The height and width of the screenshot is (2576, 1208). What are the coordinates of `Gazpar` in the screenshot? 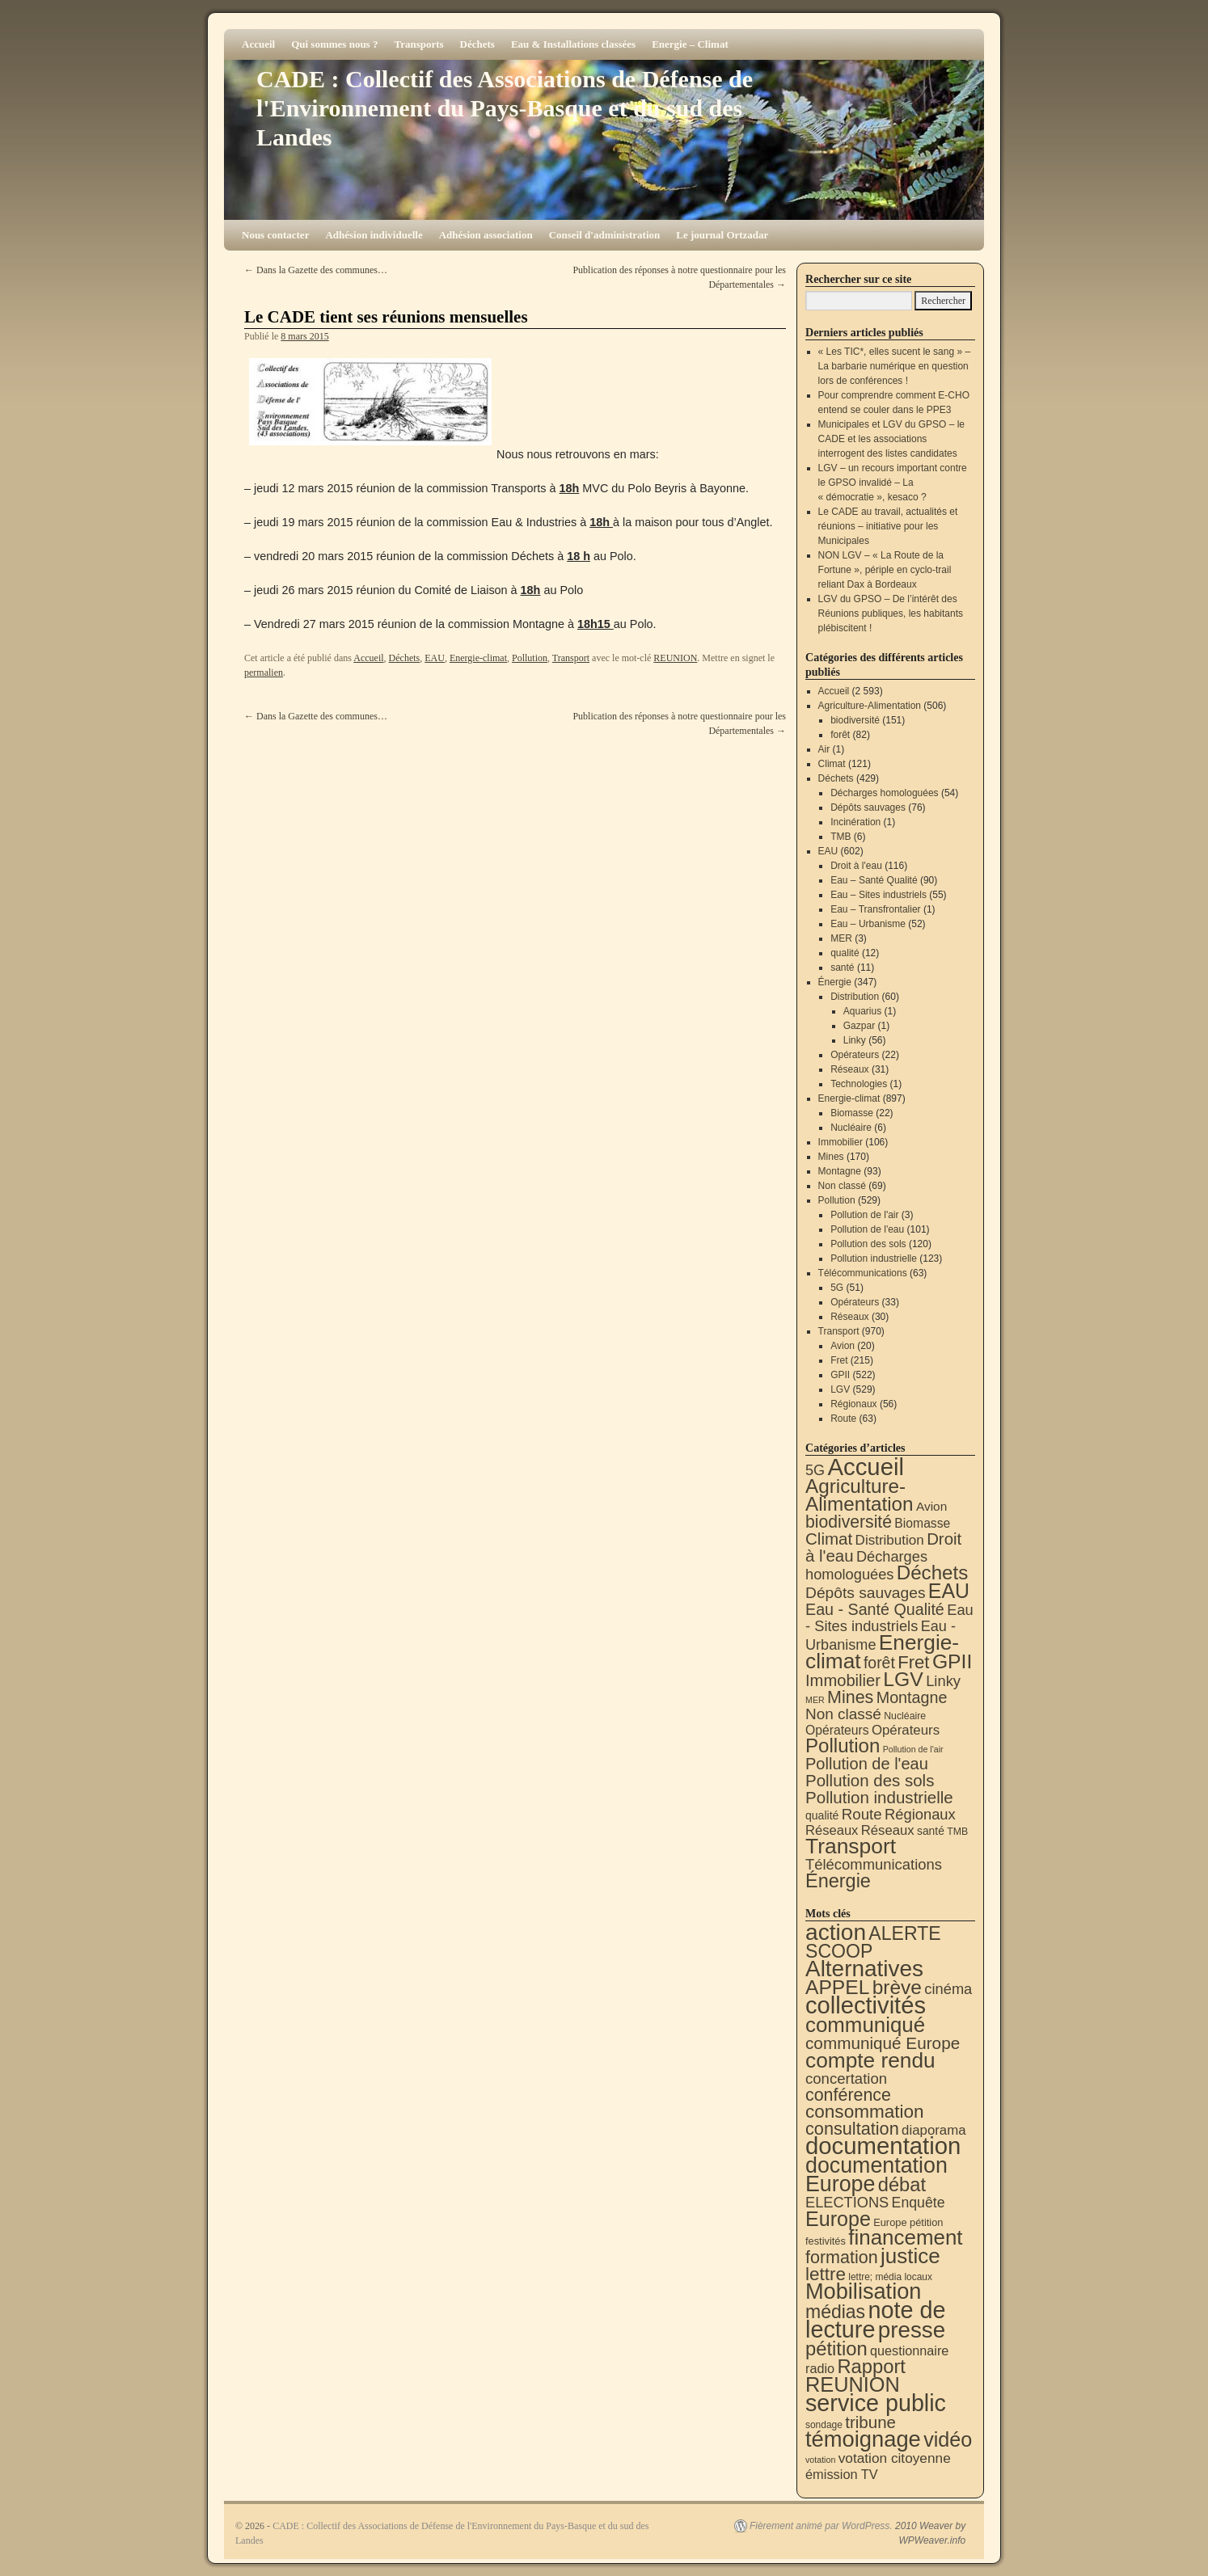 It's located at (859, 1025).